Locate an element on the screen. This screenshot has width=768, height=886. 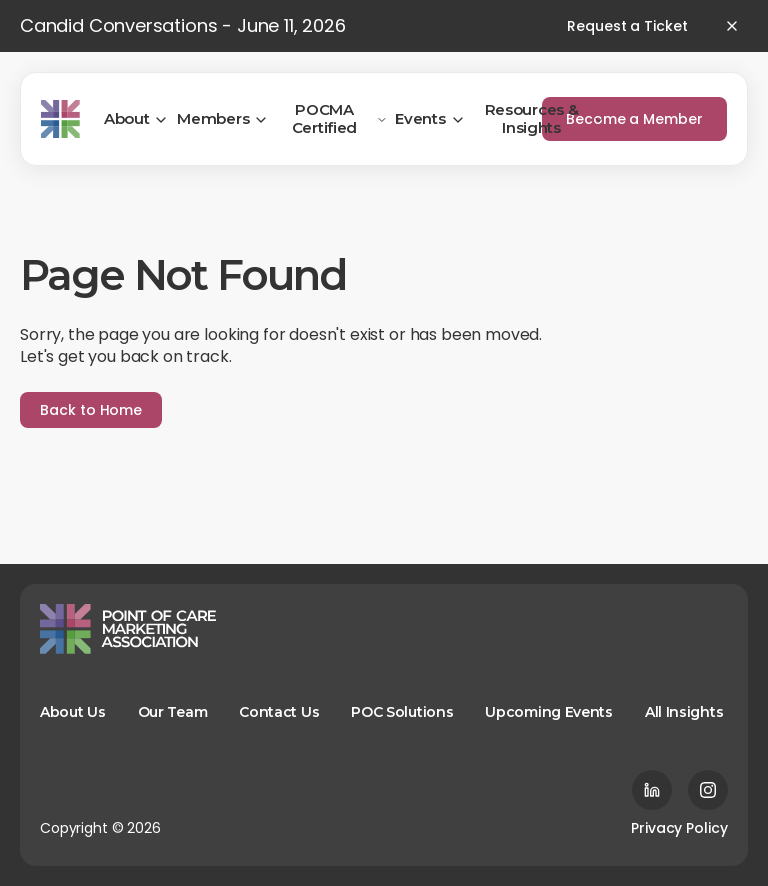
Request a Ticket is located at coordinates (627, 26).